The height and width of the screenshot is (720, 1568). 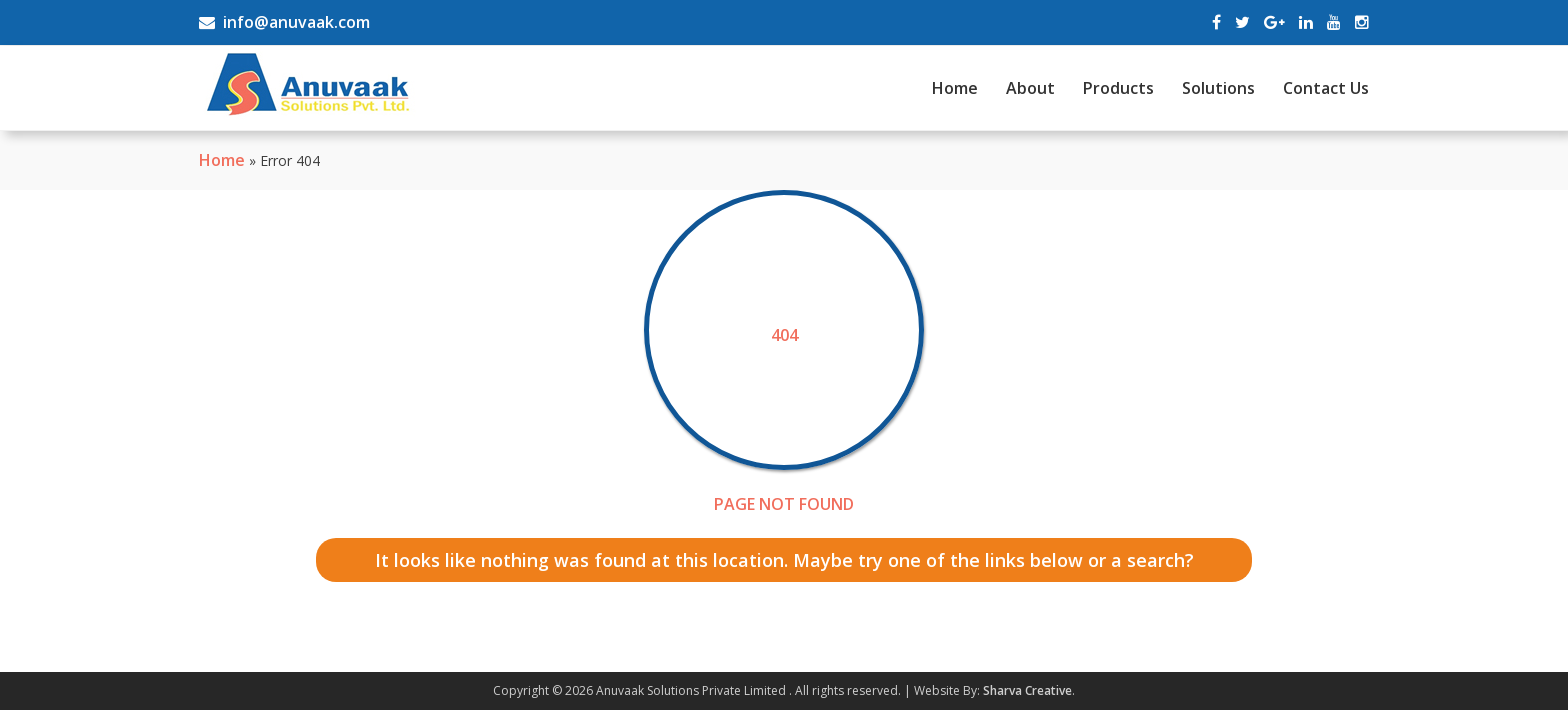 What do you see at coordinates (1218, 88) in the screenshot?
I see `Solutions` at bounding box center [1218, 88].